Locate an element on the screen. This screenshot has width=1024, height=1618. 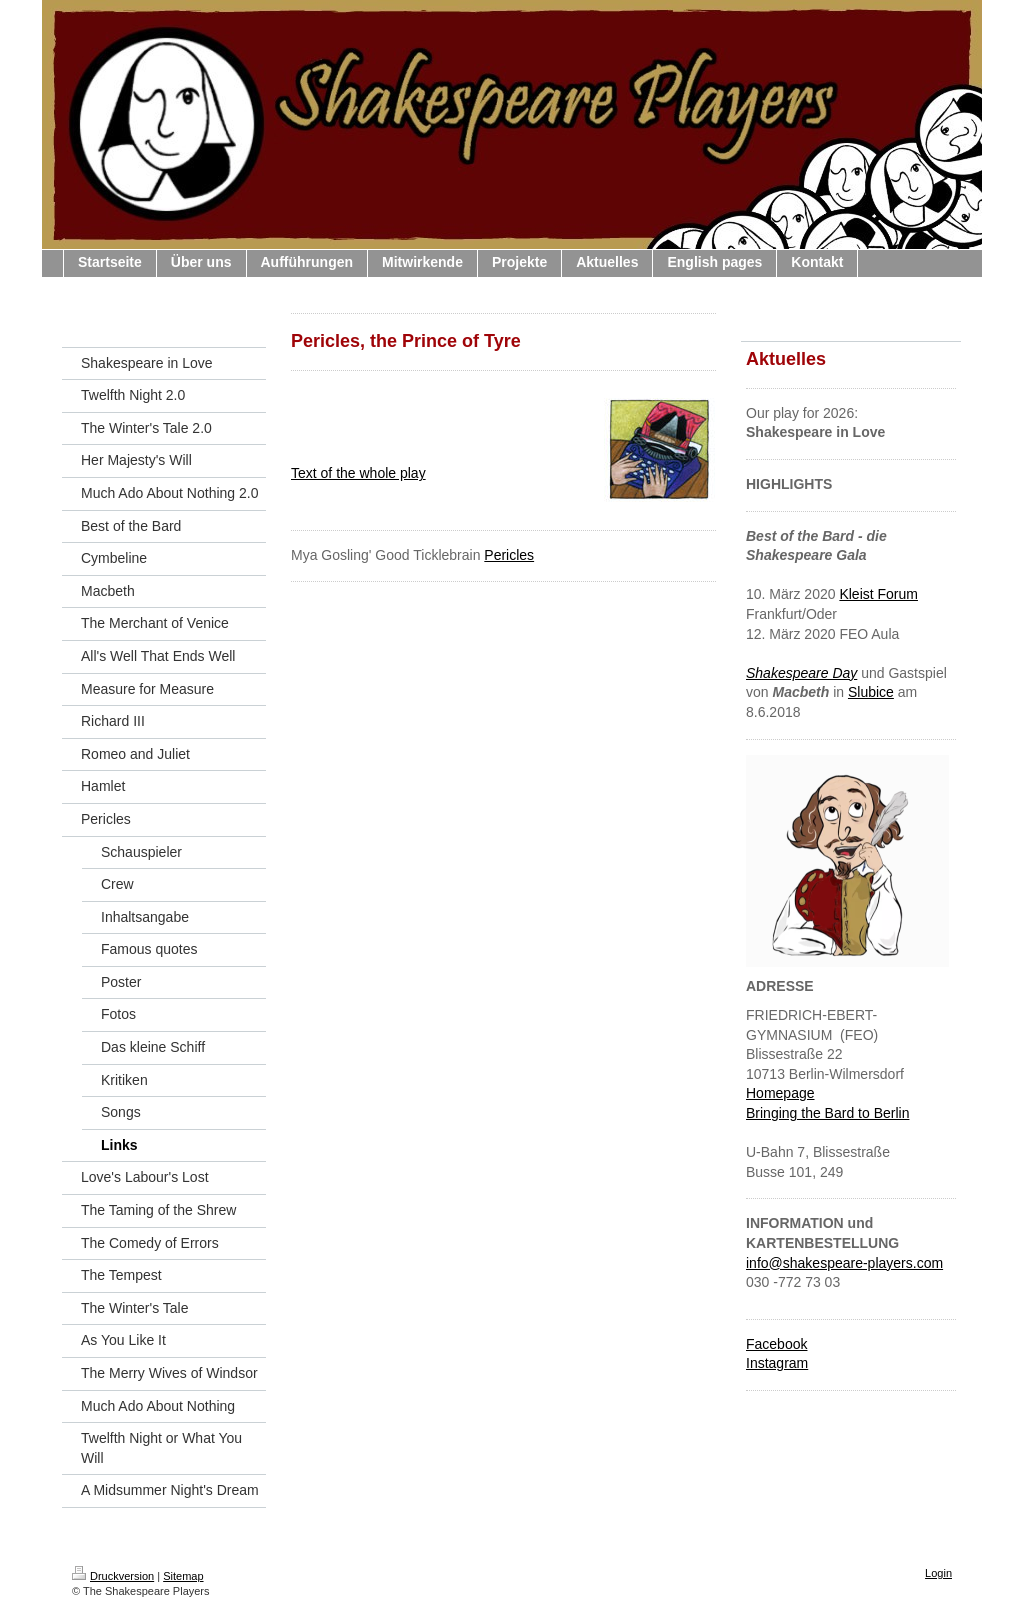
info@shakespeare-players.com is located at coordinates (844, 1263).